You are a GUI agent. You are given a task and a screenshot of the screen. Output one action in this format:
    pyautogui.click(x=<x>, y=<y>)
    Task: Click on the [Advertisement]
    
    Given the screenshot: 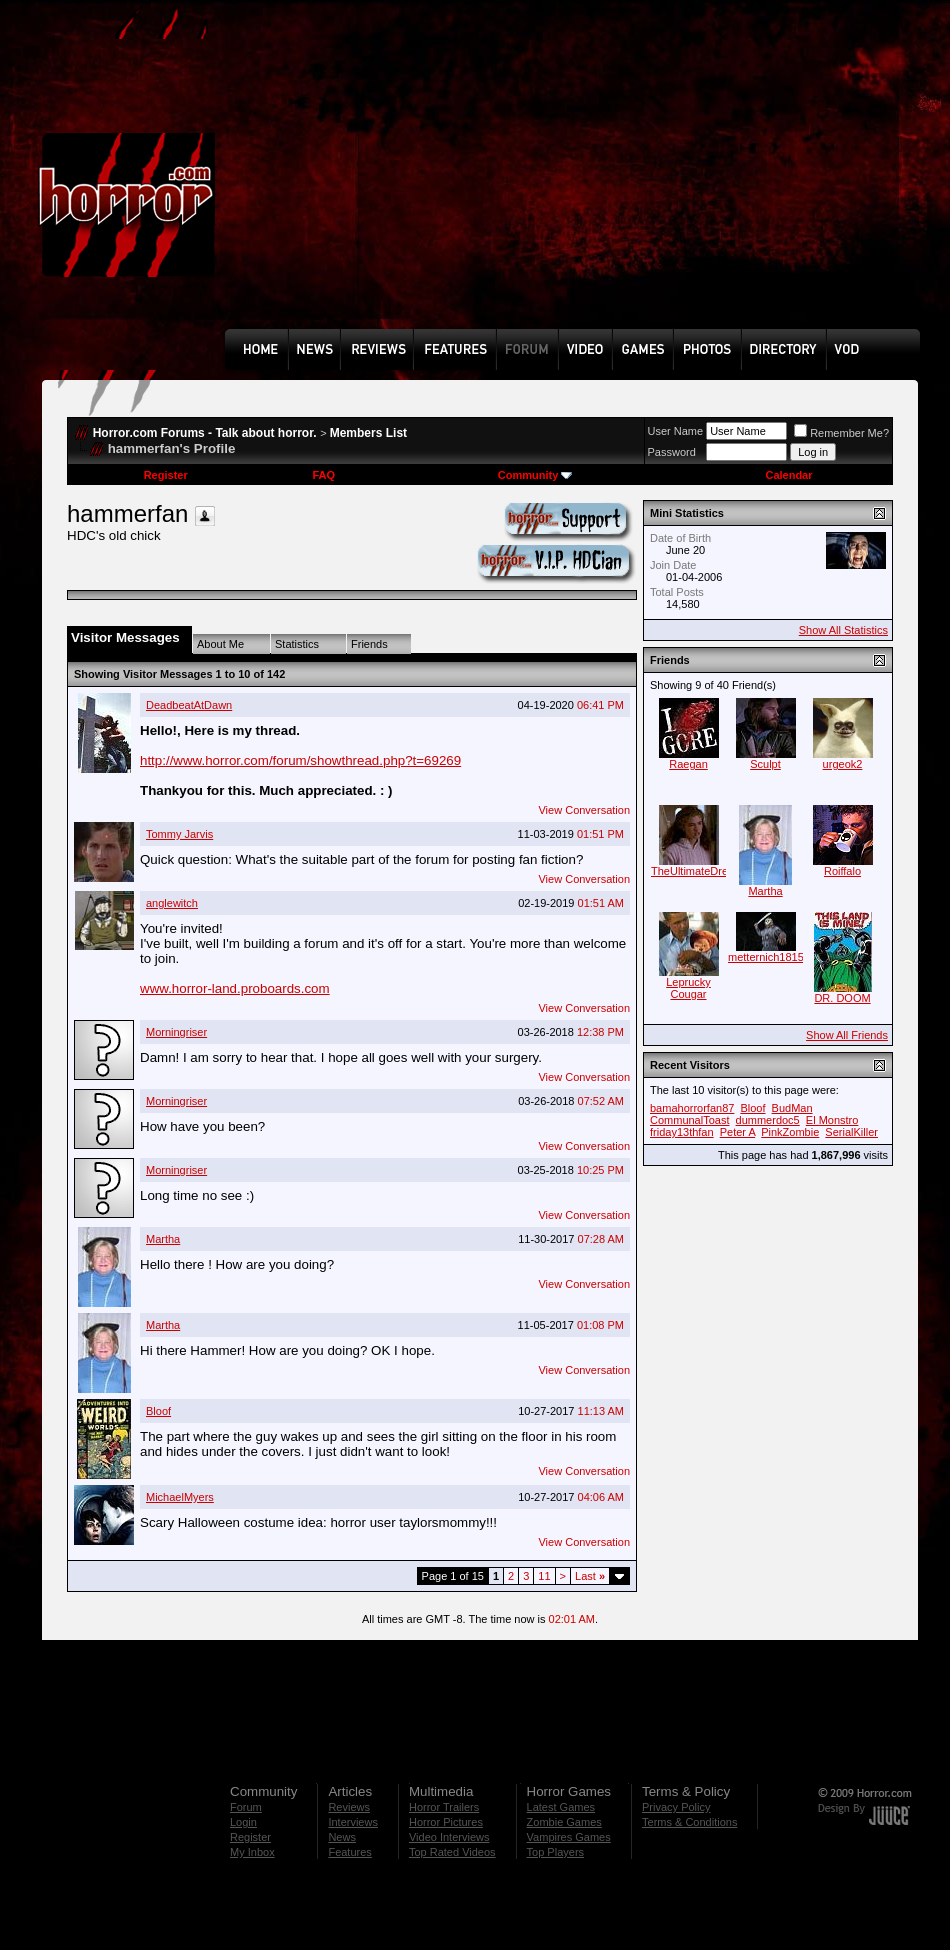 What is the action you would take?
    pyautogui.click(x=557, y=179)
    